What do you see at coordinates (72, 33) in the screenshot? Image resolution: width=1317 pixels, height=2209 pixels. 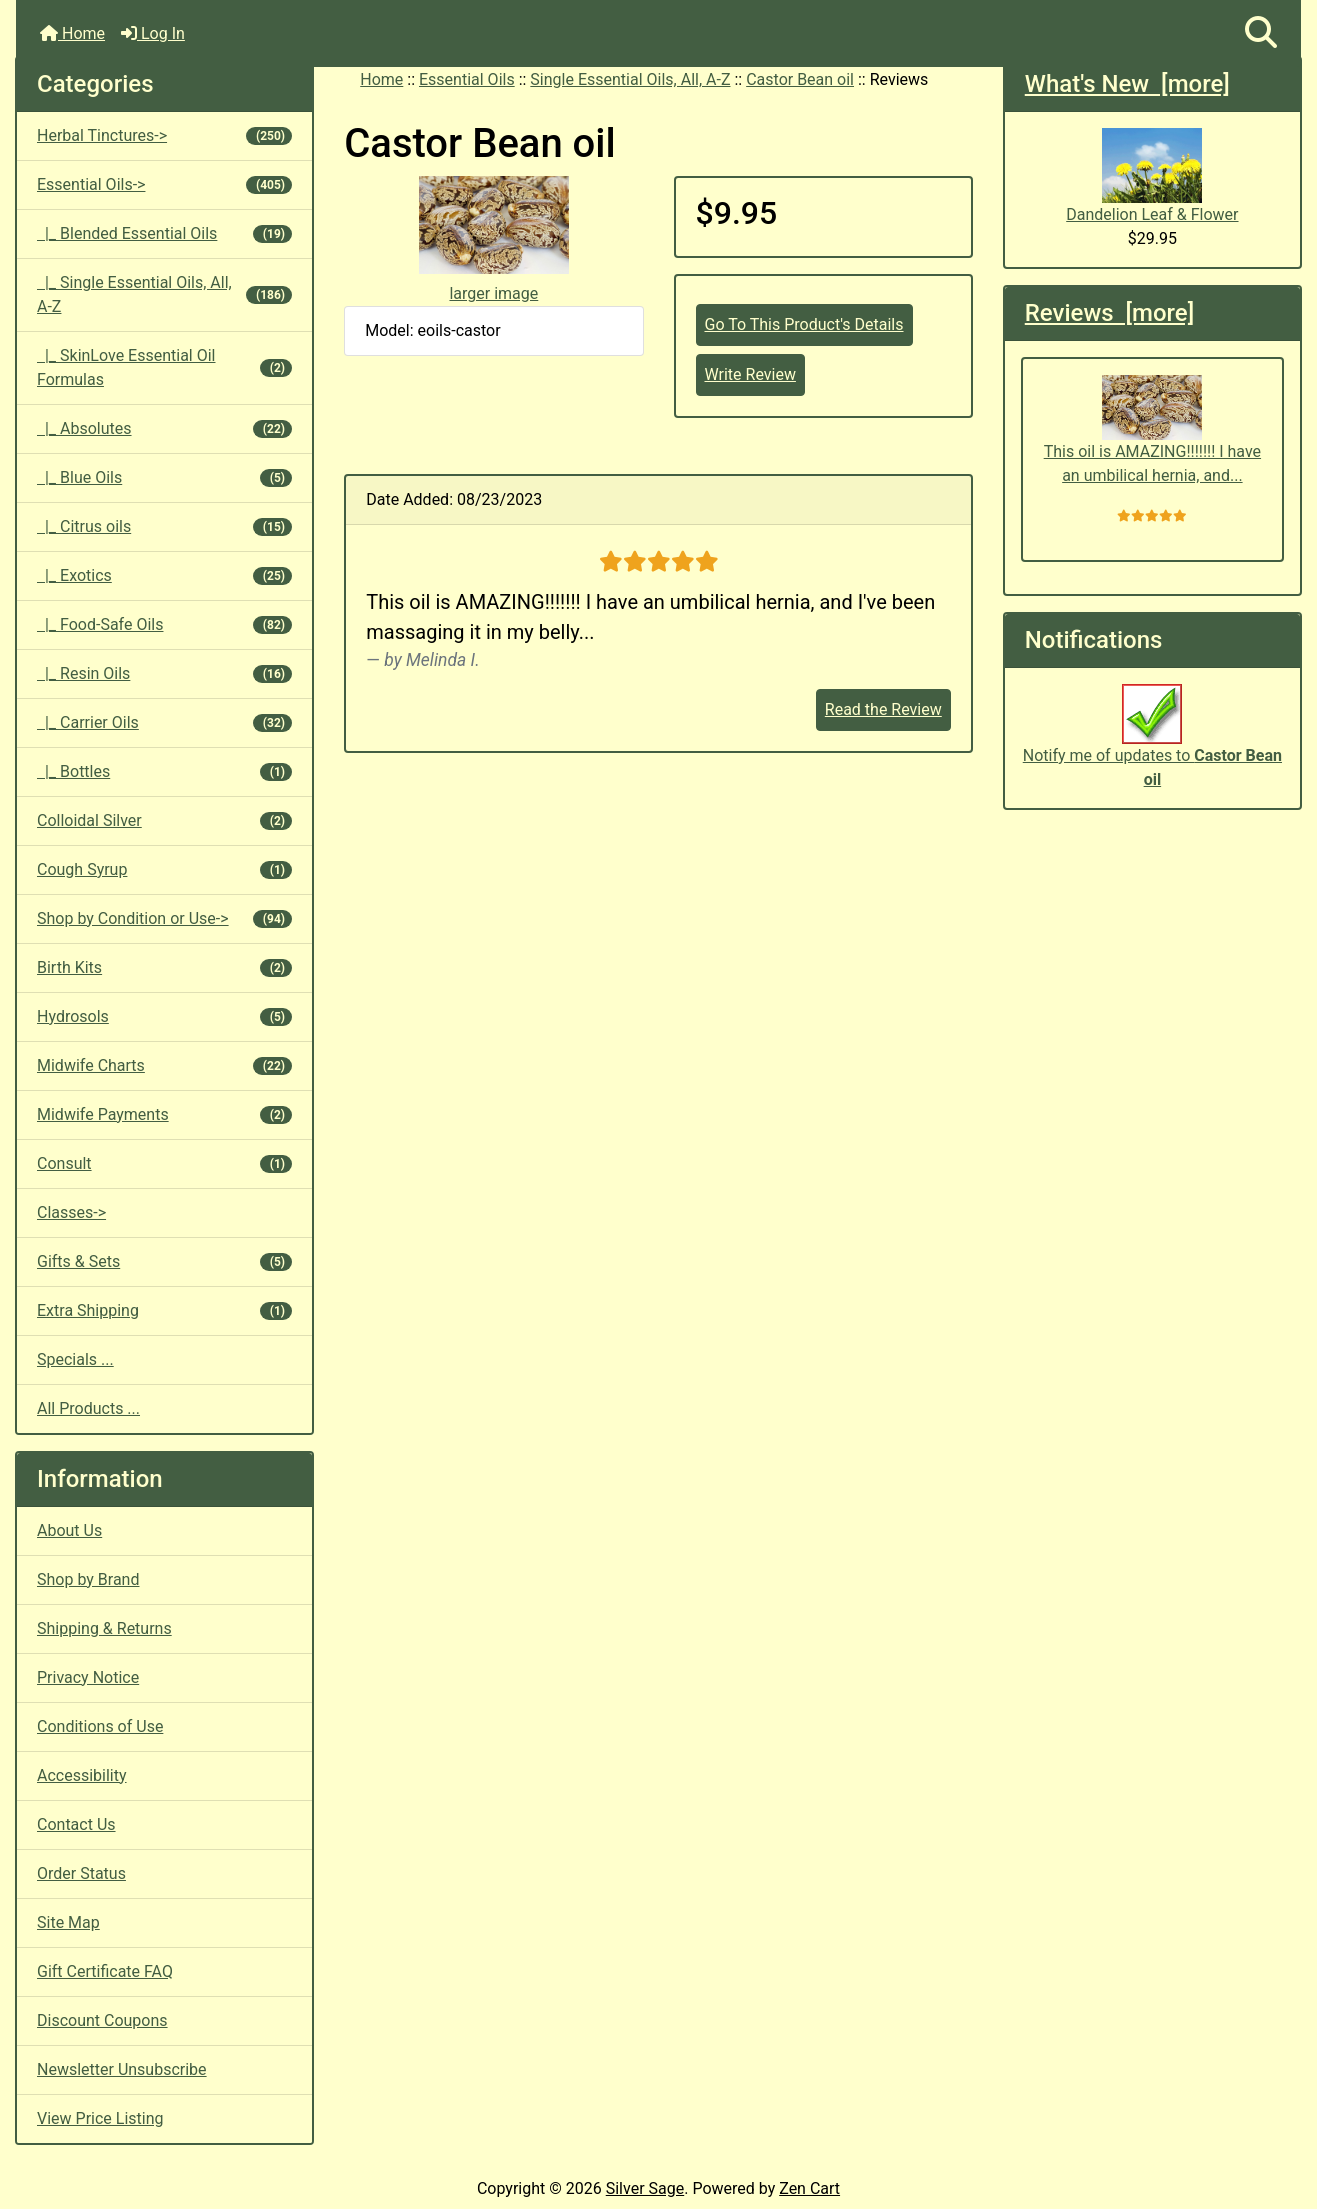 I see `Home` at bounding box center [72, 33].